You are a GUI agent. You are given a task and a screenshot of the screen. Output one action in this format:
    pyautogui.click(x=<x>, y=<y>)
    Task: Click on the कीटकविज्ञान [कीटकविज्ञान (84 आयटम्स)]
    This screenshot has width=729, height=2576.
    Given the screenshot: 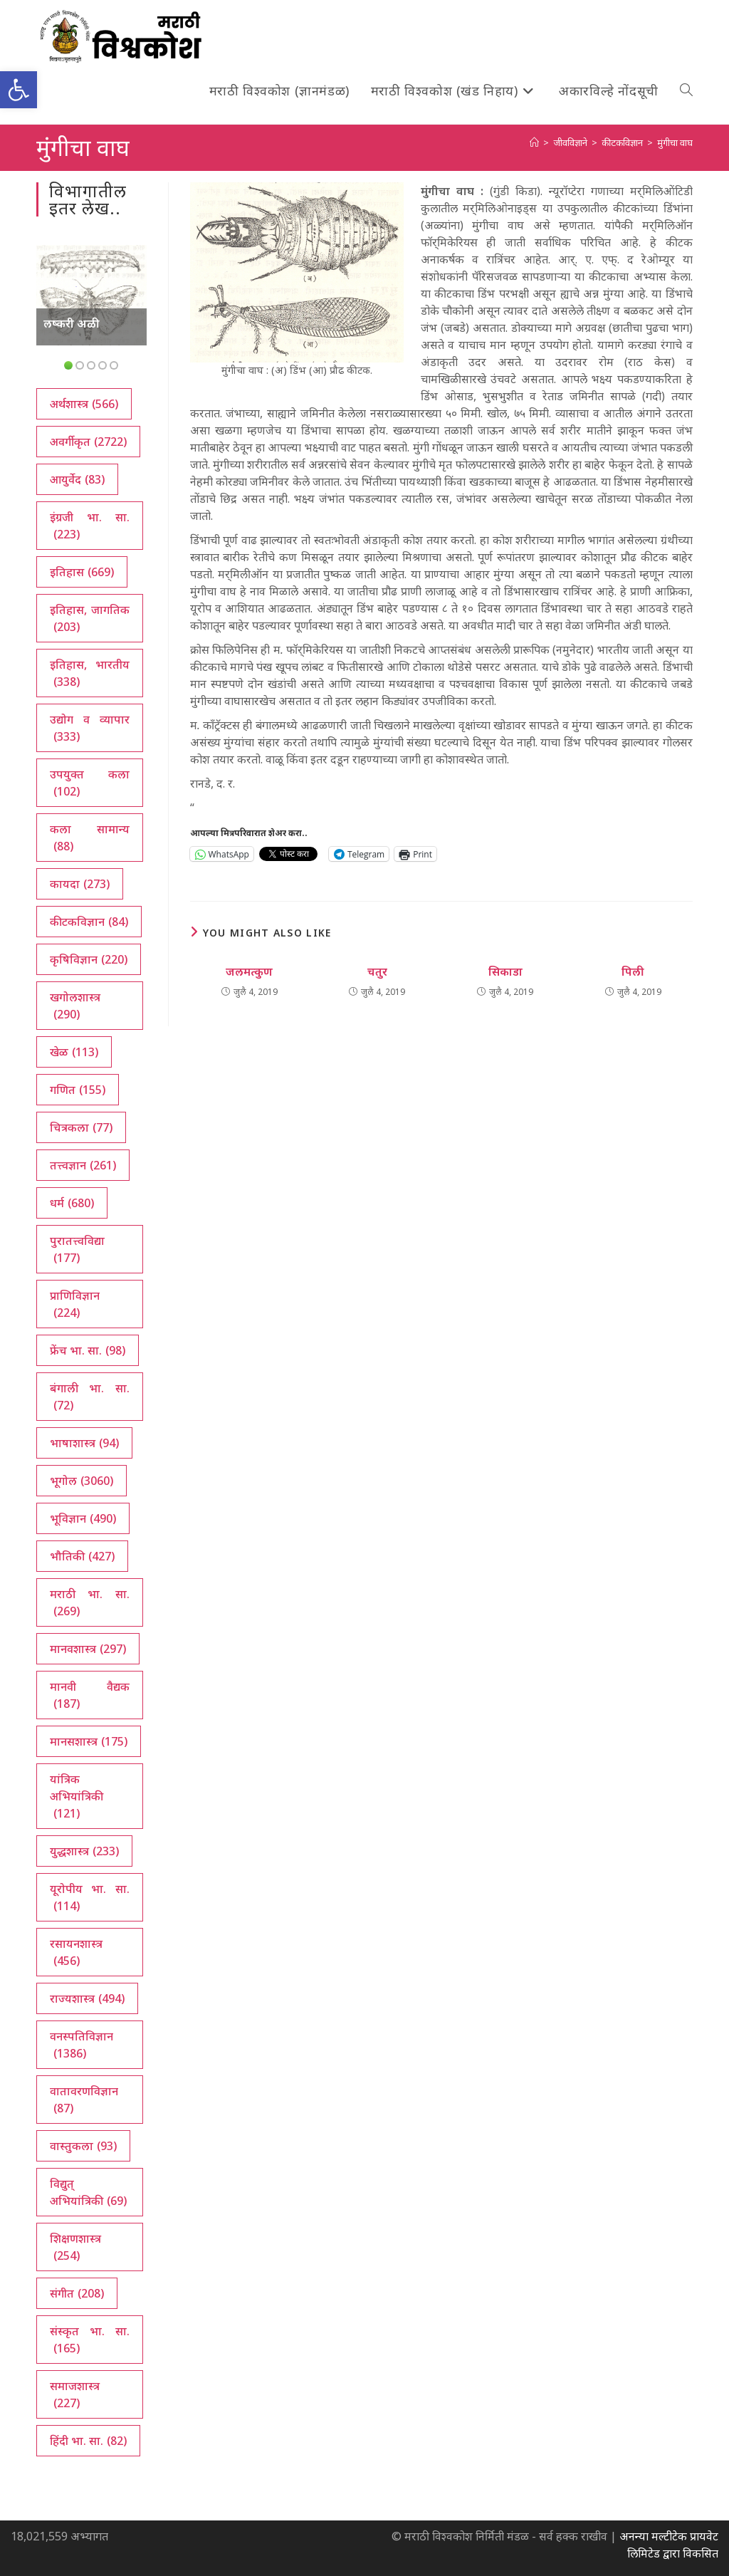 What is the action you would take?
    pyautogui.click(x=89, y=921)
    